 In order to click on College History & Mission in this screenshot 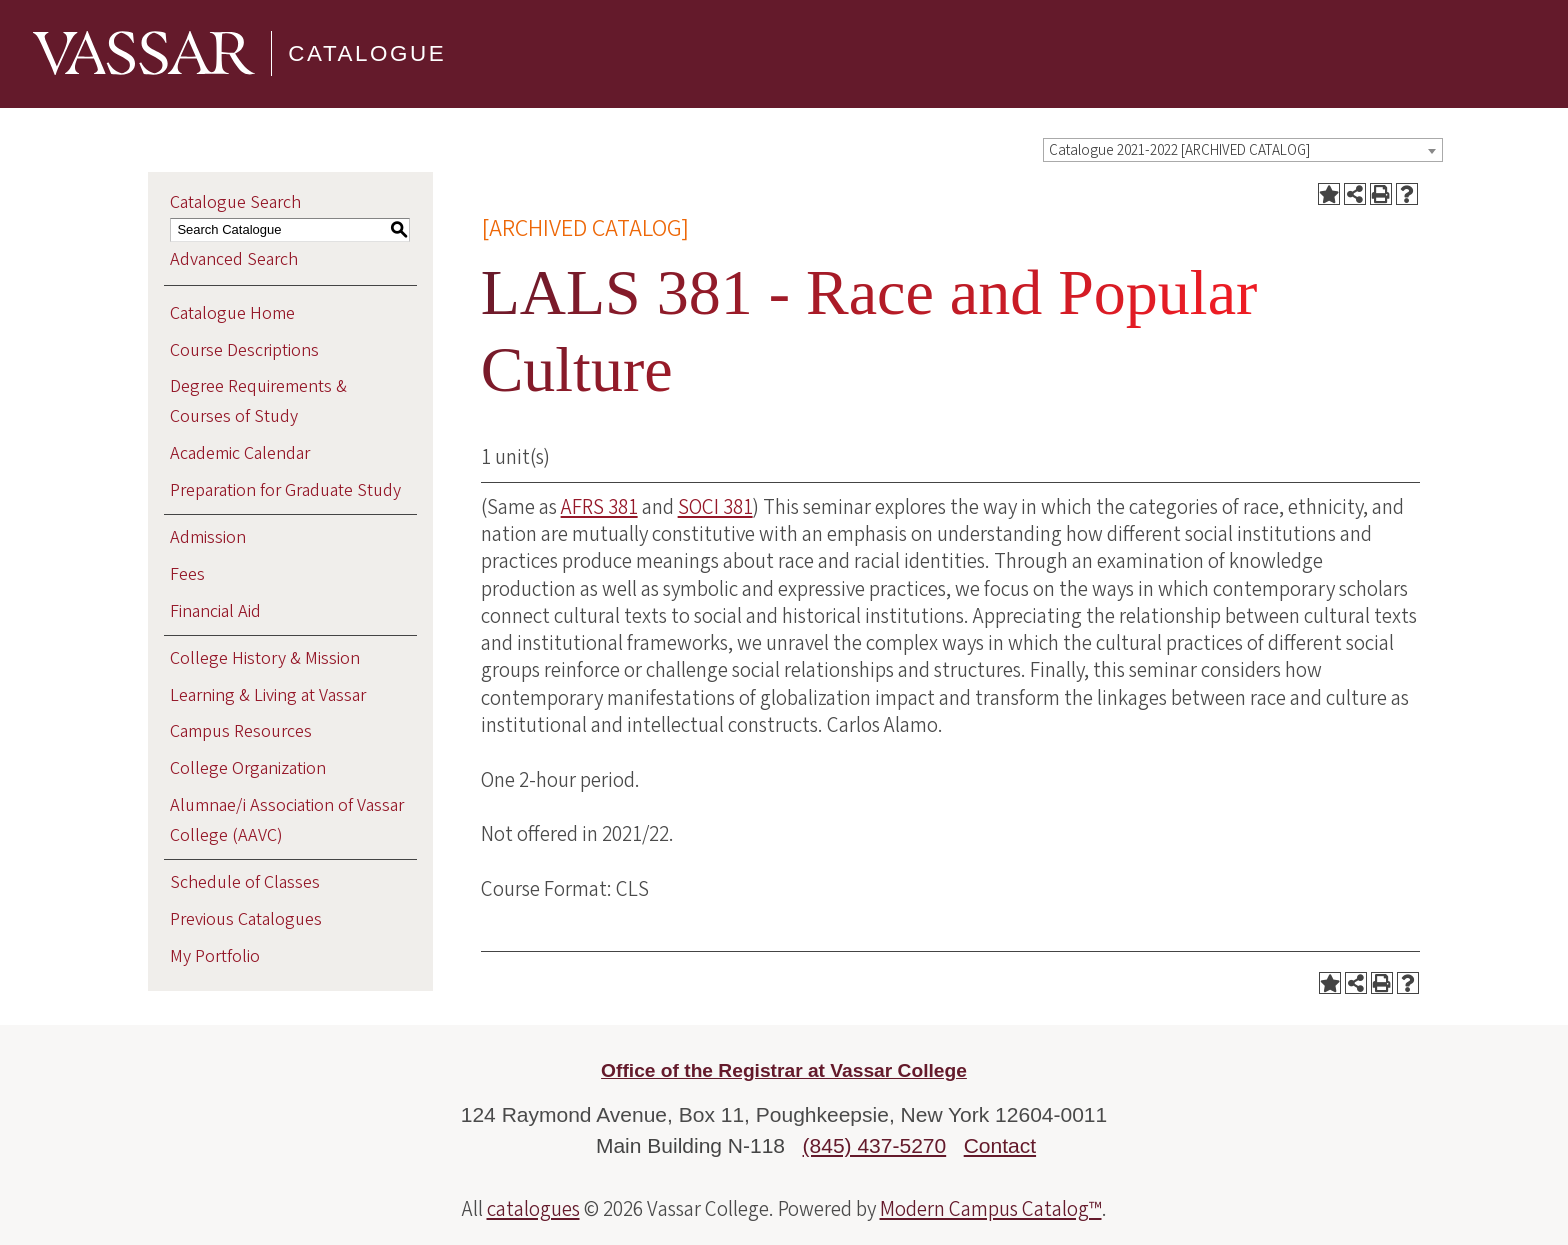, I will do `click(265, 658)`.